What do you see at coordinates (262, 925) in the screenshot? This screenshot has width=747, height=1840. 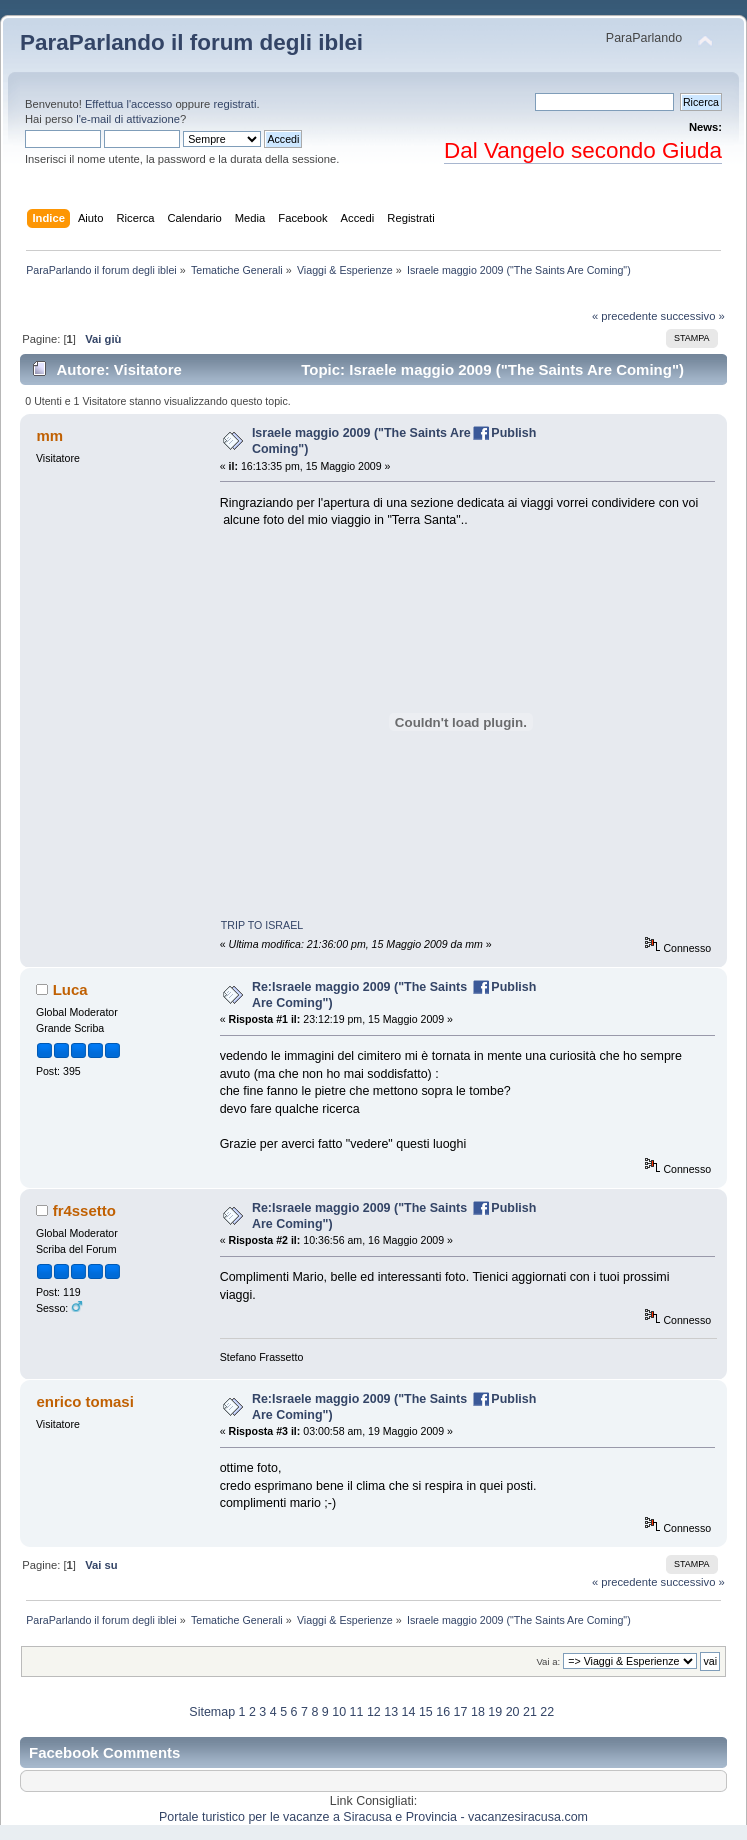 I see `TRIP TO ISRAEL` at bounding box center [262, 925].